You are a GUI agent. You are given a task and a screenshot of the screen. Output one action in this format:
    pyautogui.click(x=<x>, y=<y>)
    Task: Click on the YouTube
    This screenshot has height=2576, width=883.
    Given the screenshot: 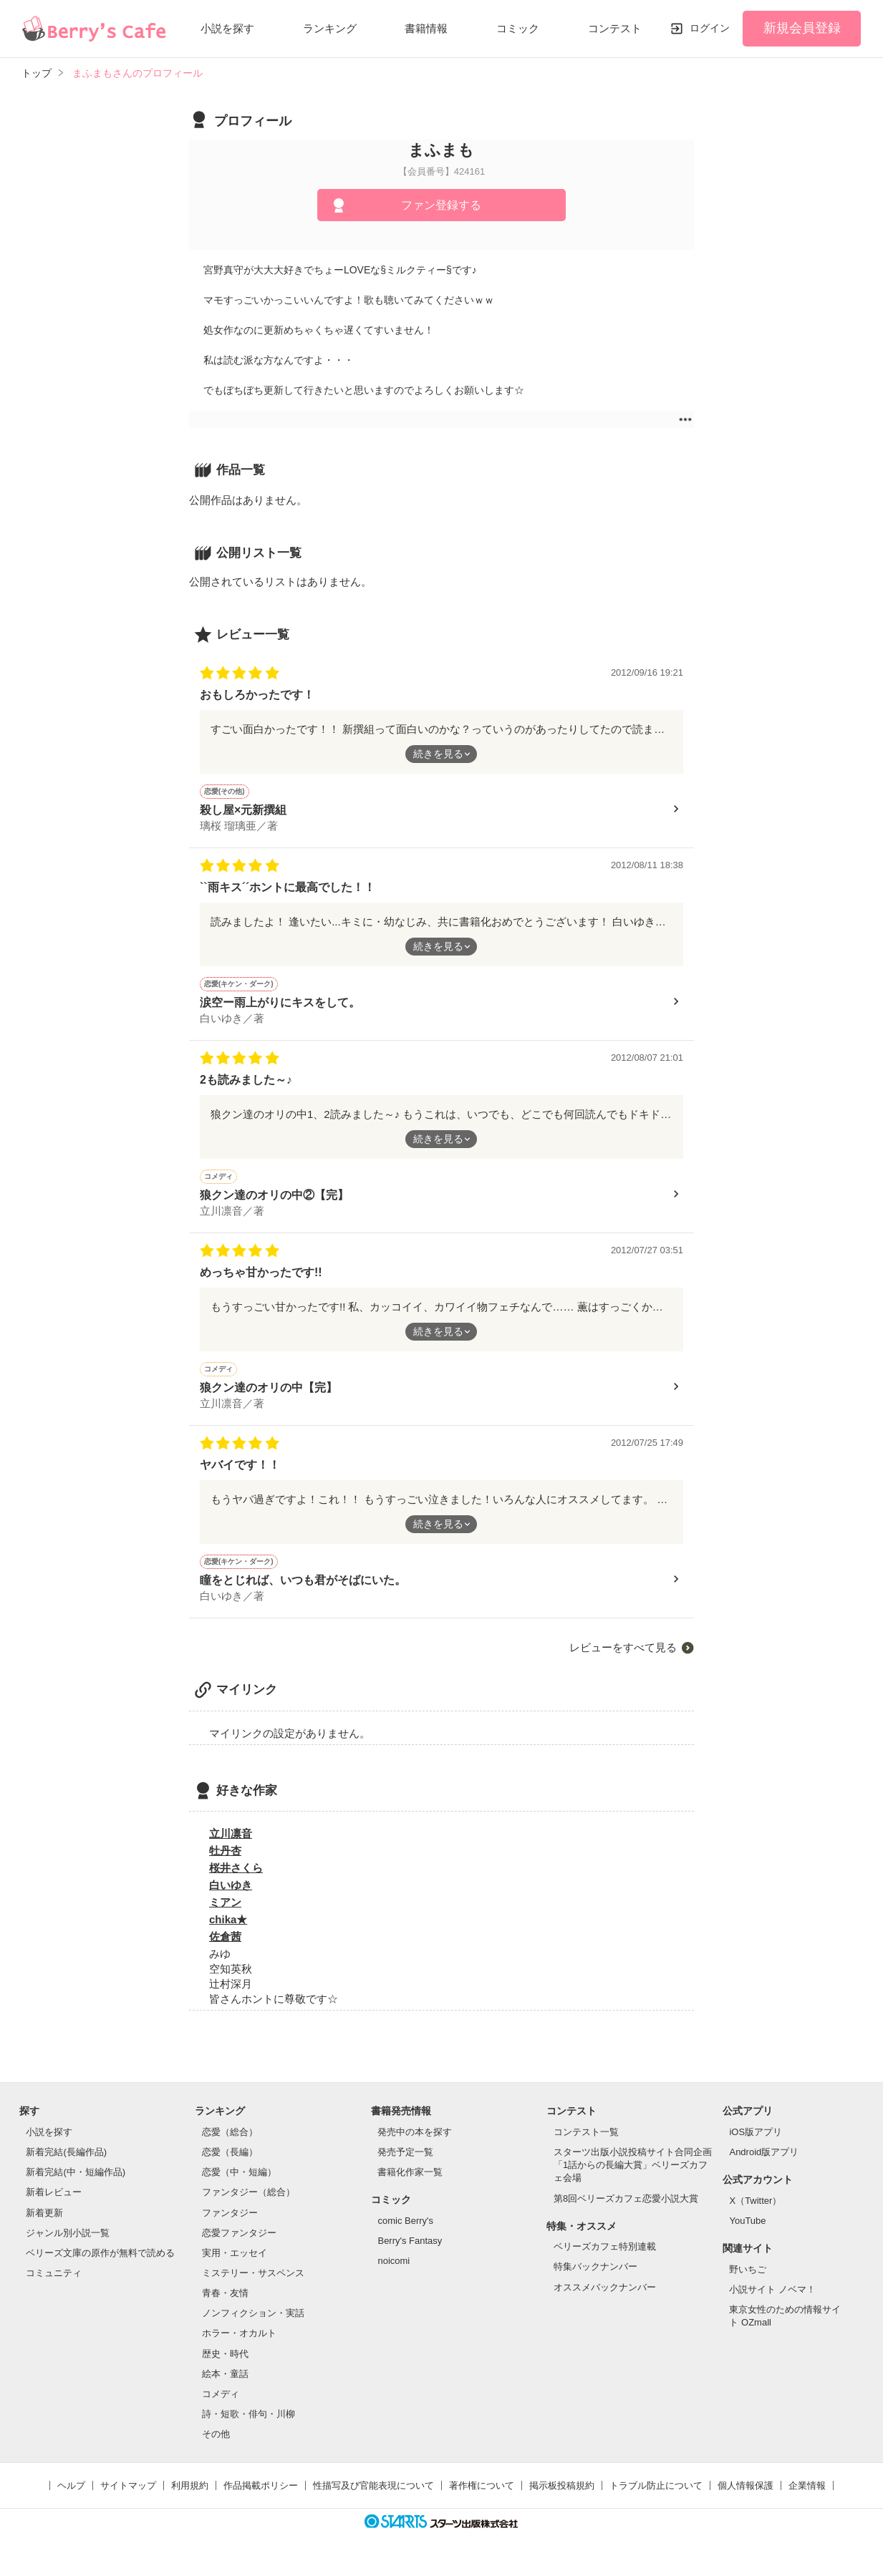 What is the action you would take?
    pyautogui.click(x=747, y=2231)
    